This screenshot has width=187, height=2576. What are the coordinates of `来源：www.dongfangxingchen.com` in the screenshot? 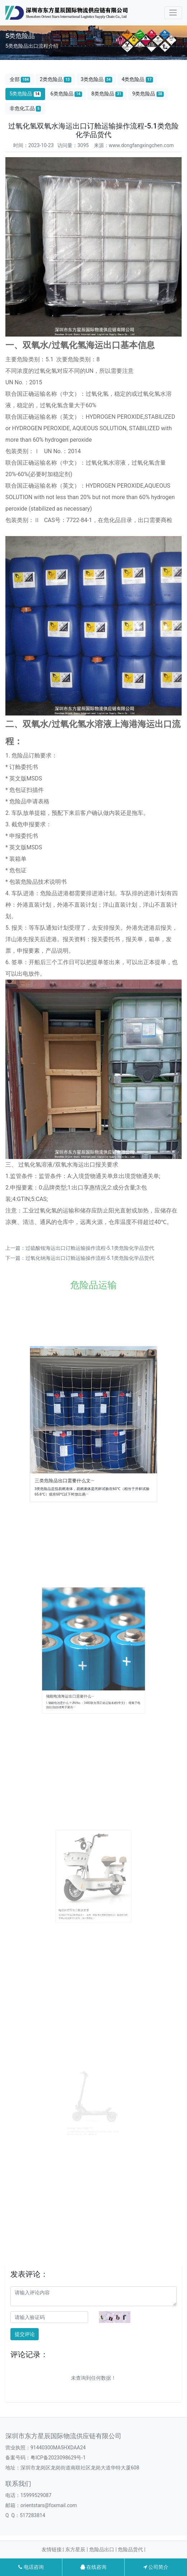 It's located at (134, 145).